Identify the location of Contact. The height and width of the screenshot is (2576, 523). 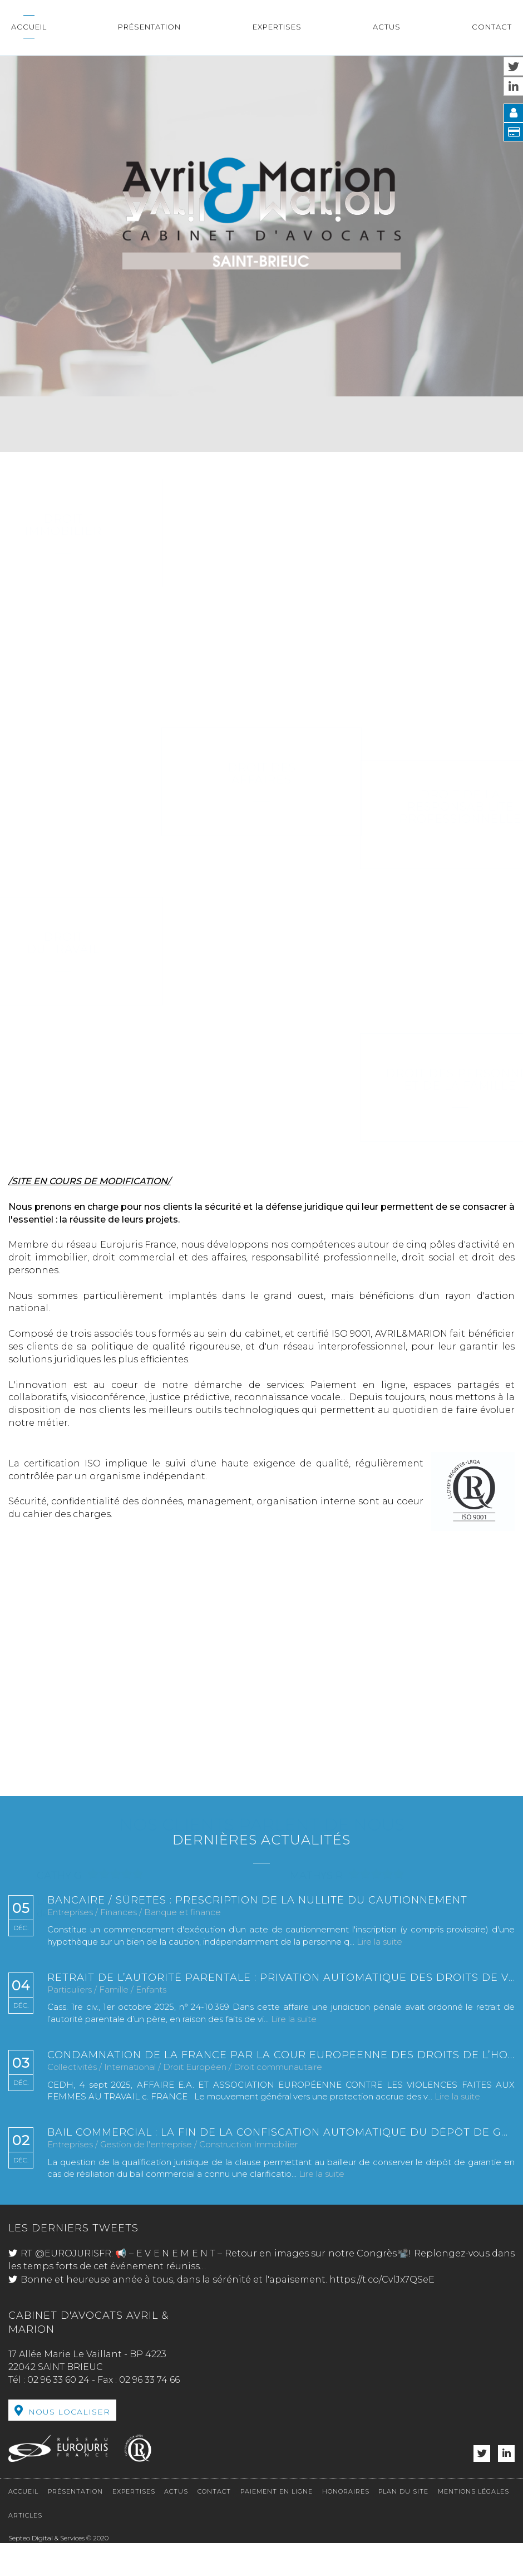
(492, 26).